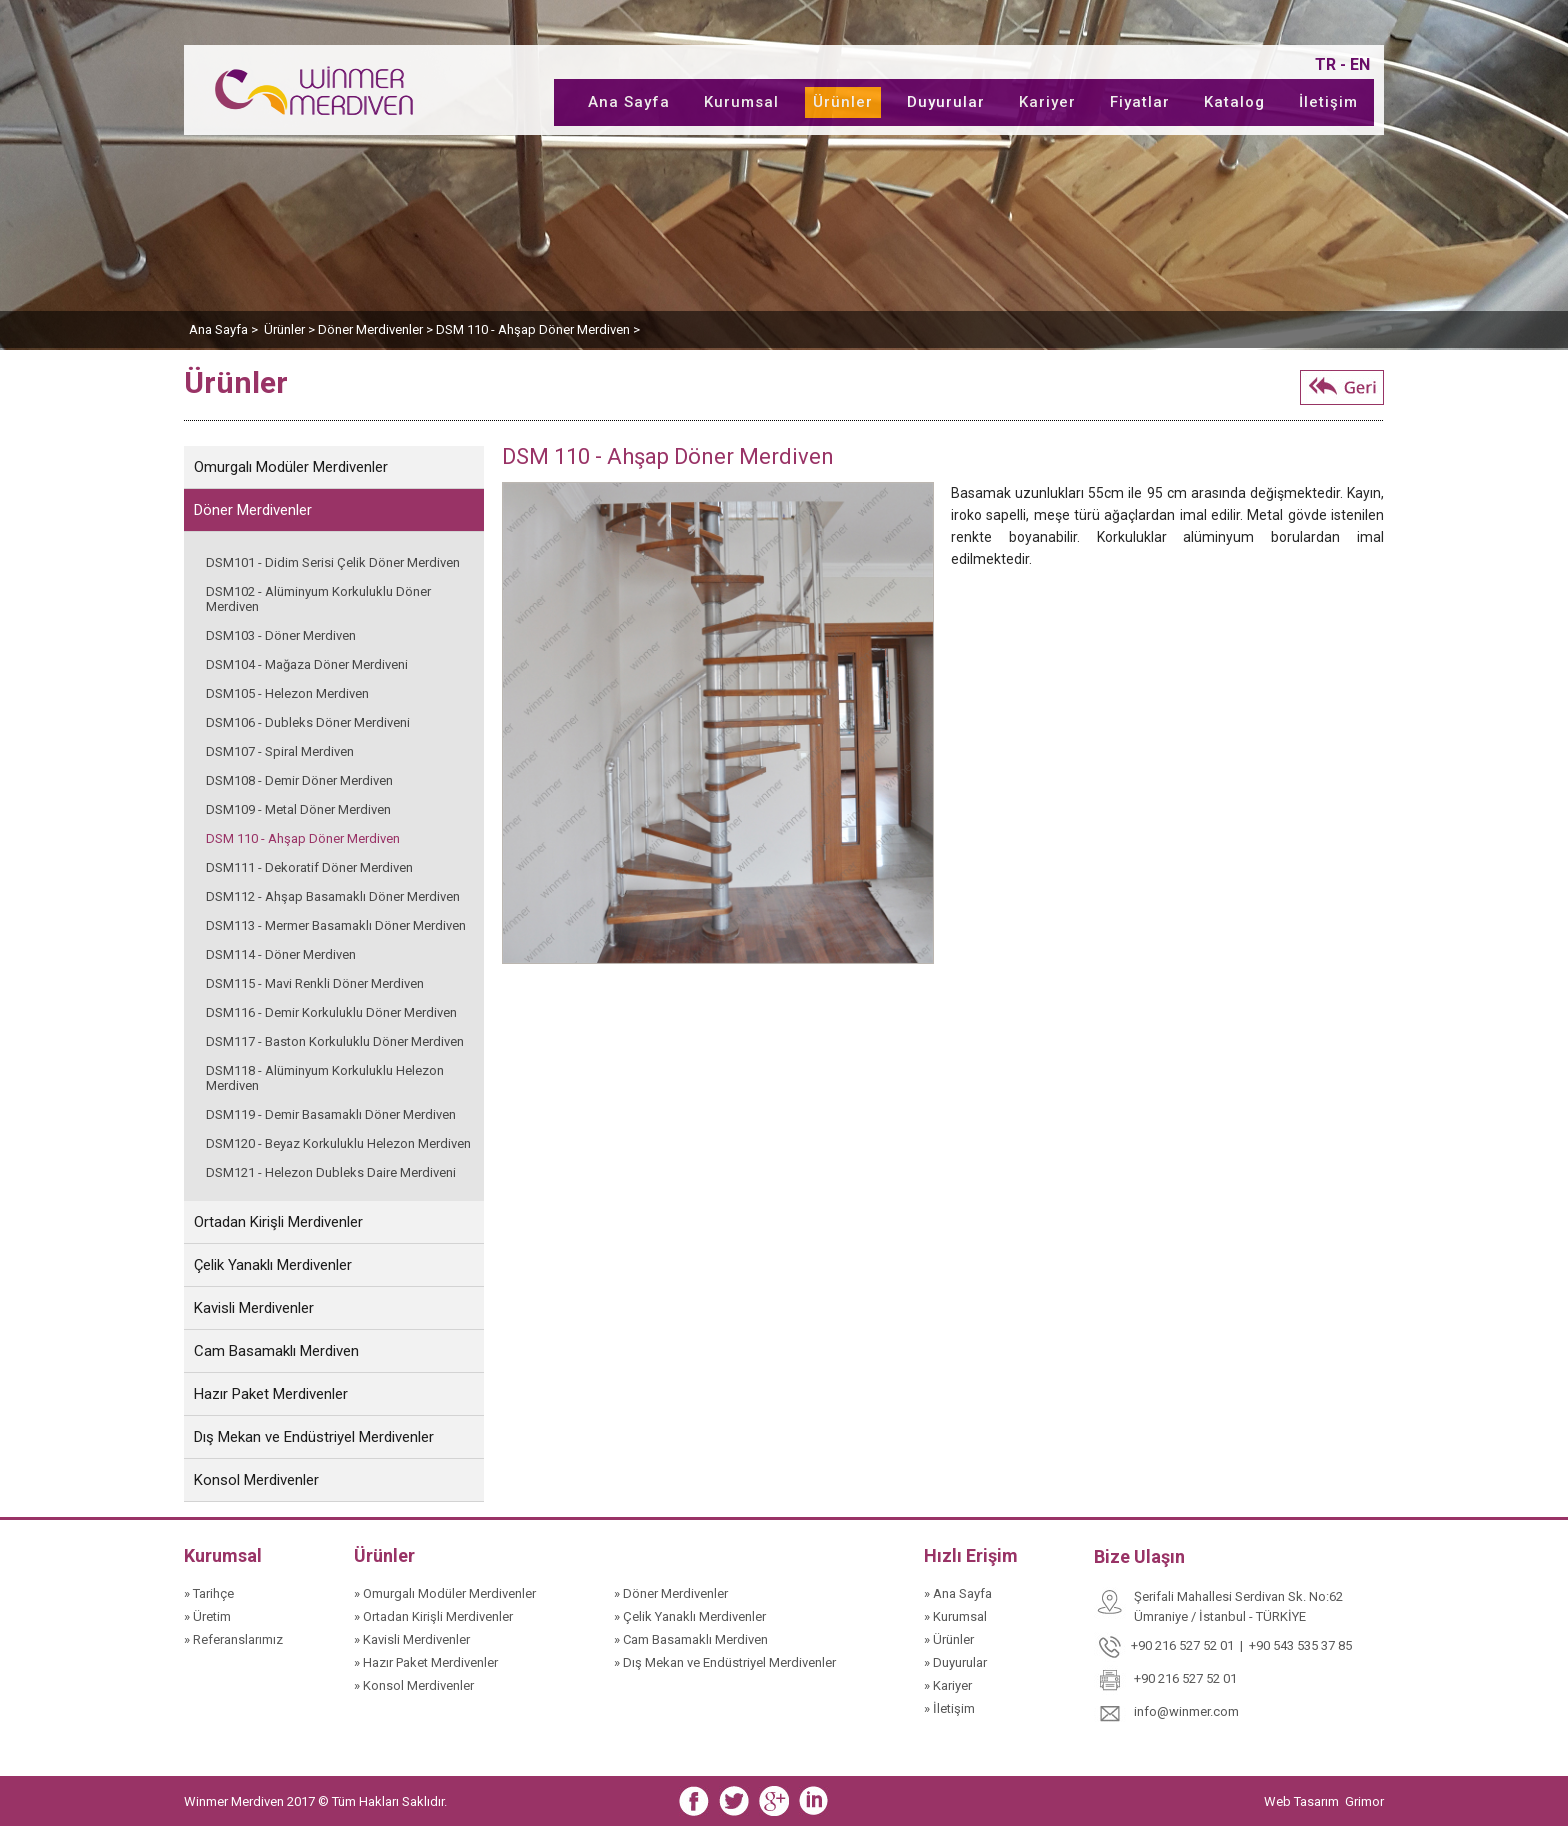 The height and width of the screenshot is (1826, 1568). I want to click on Cam Basamaklı Merdiven, so click(276, 1351).